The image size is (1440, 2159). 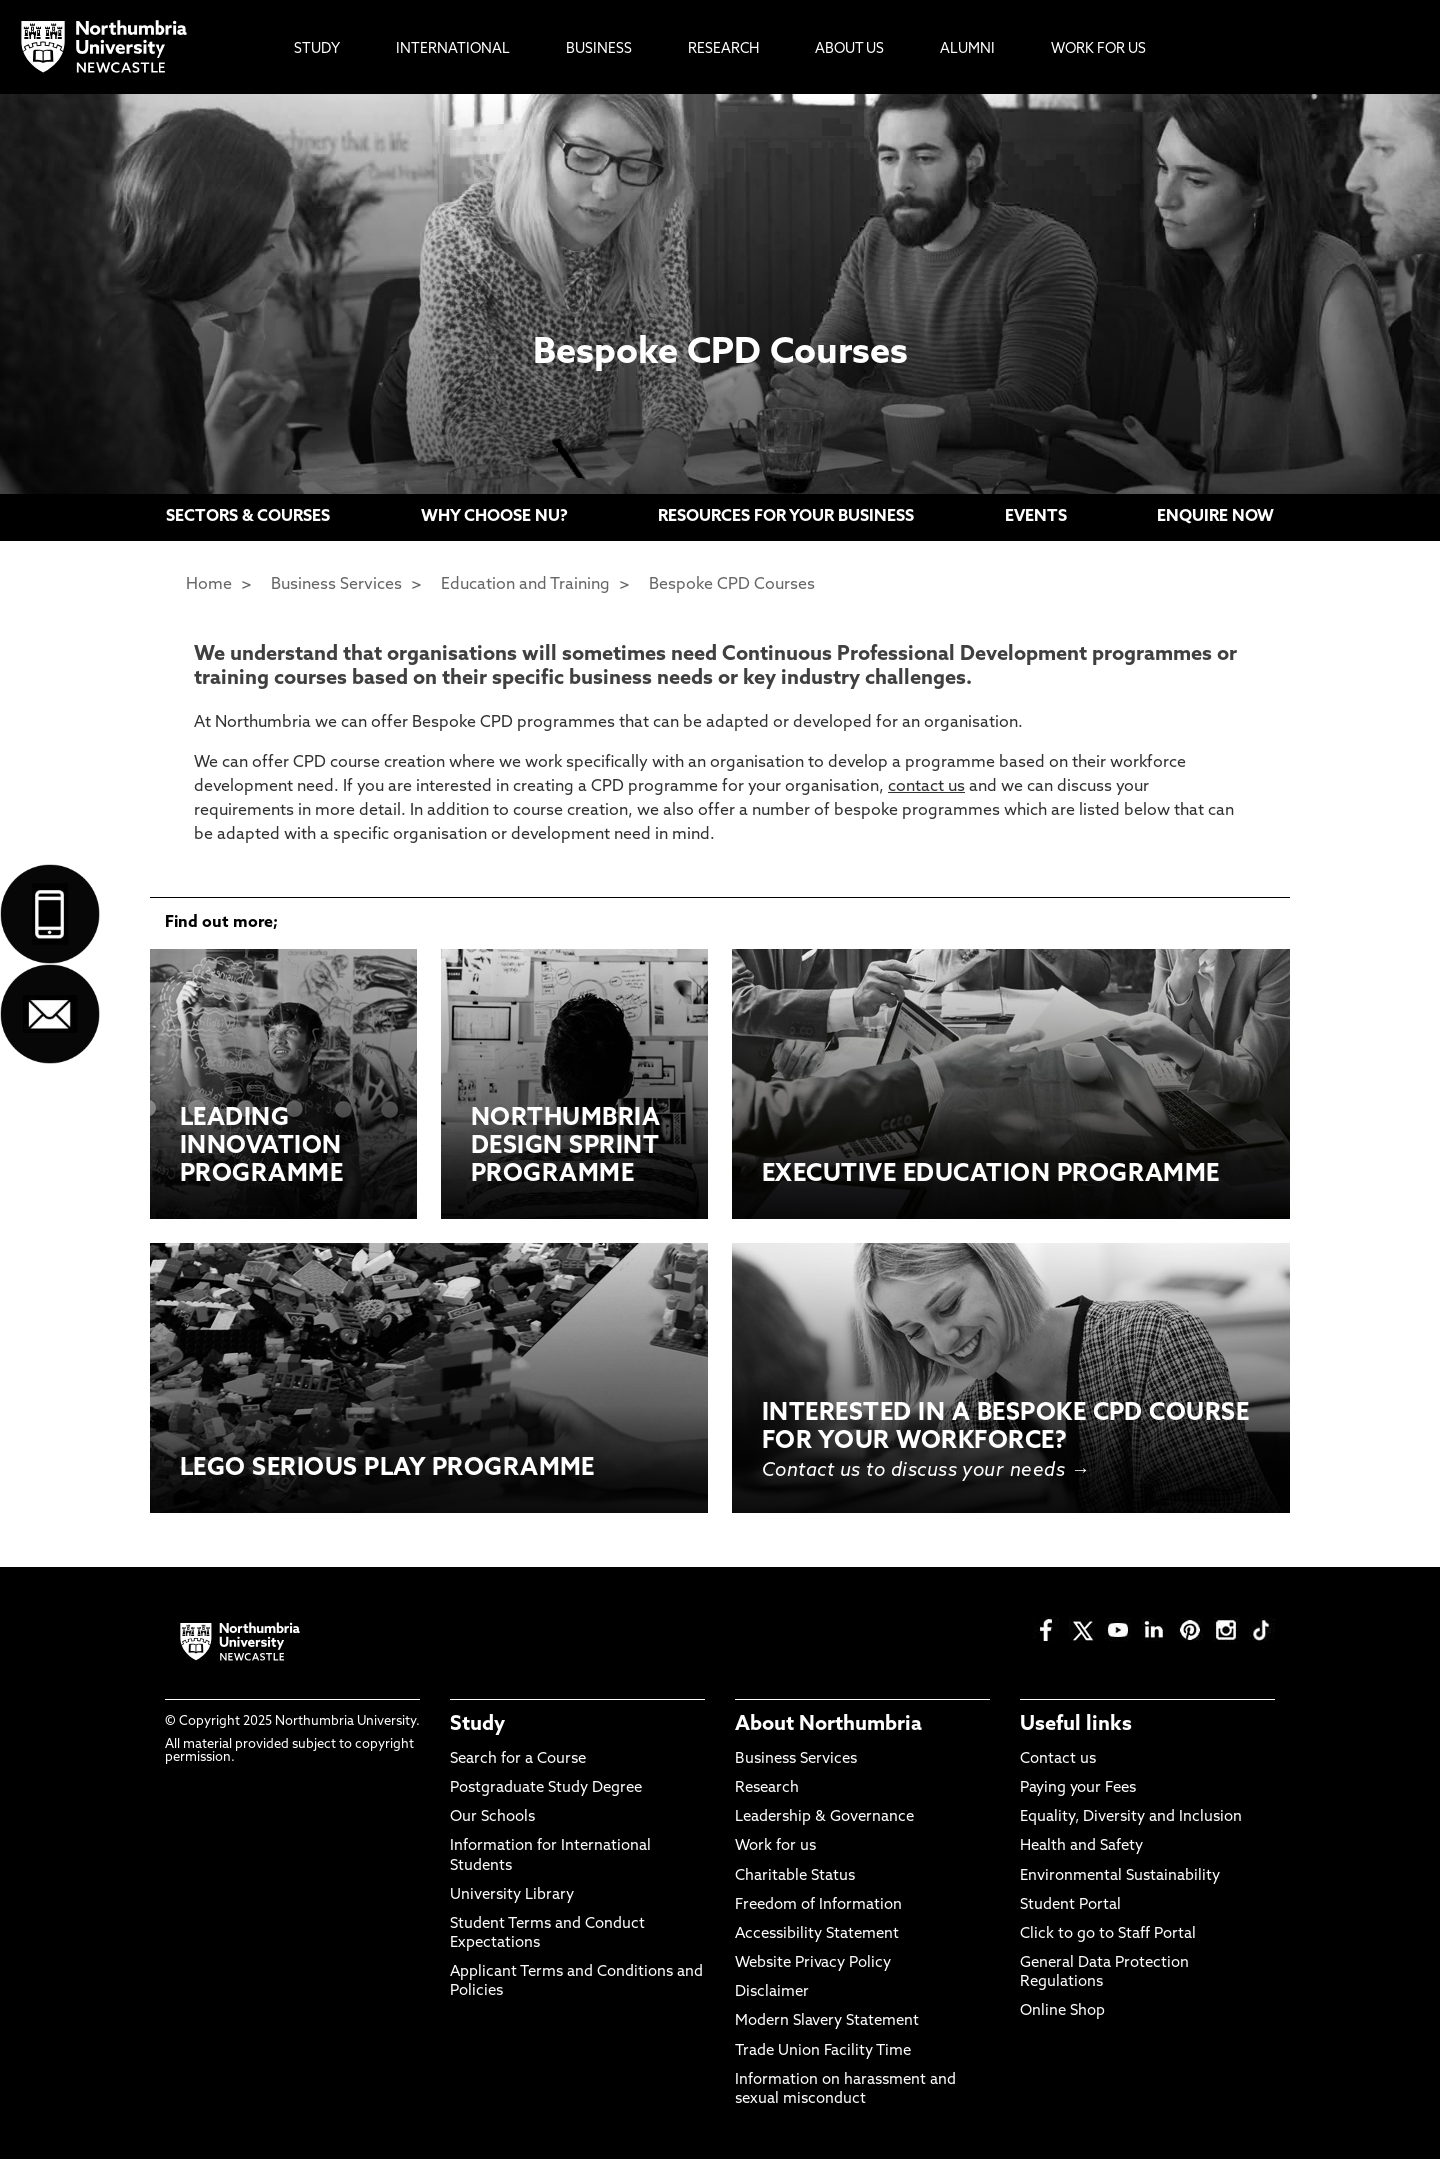 I want to click on University Library, so click(x=512, y=1895).